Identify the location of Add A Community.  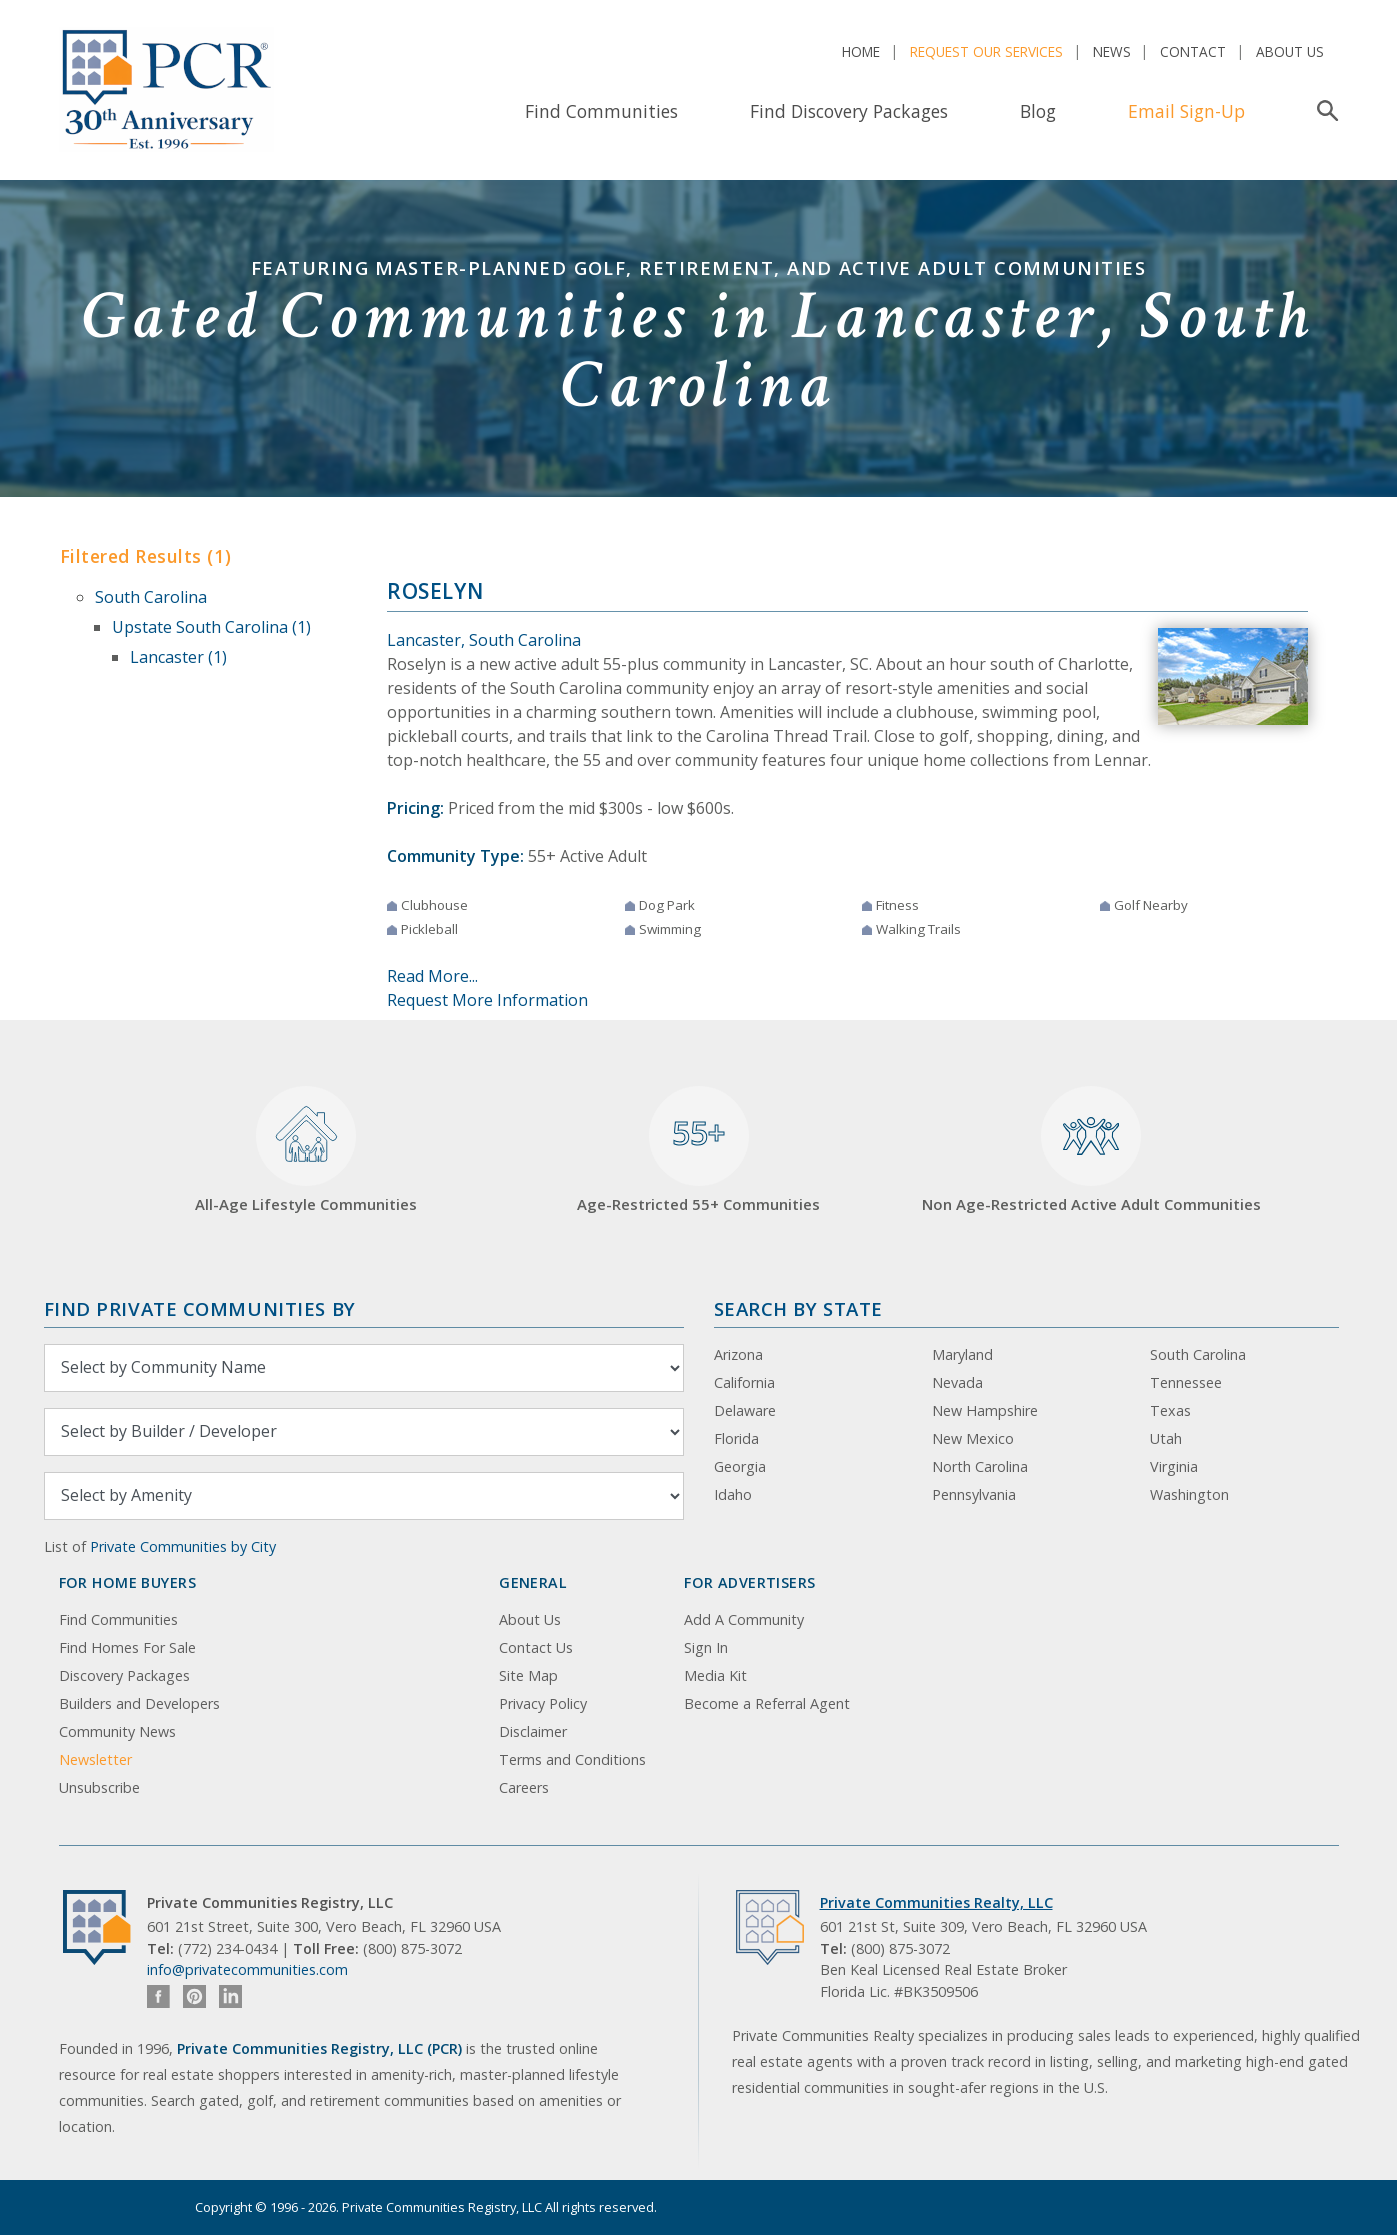
(744, 1619).